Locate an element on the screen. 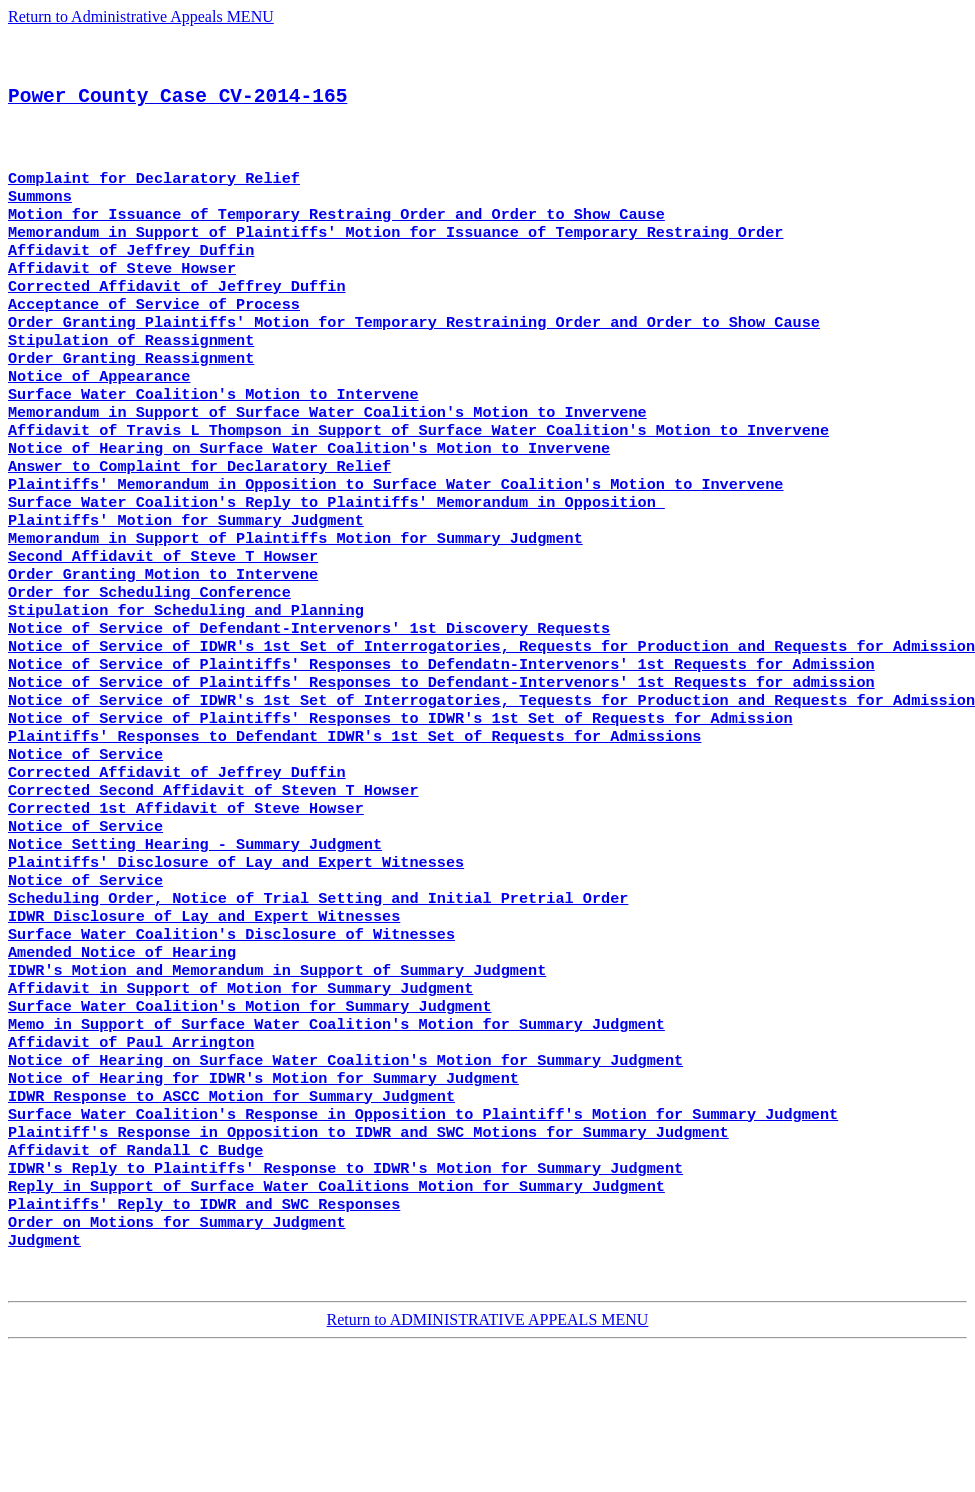  Corrected Second Affidavit of Steven T Howser is located at coordinates (213, 881).